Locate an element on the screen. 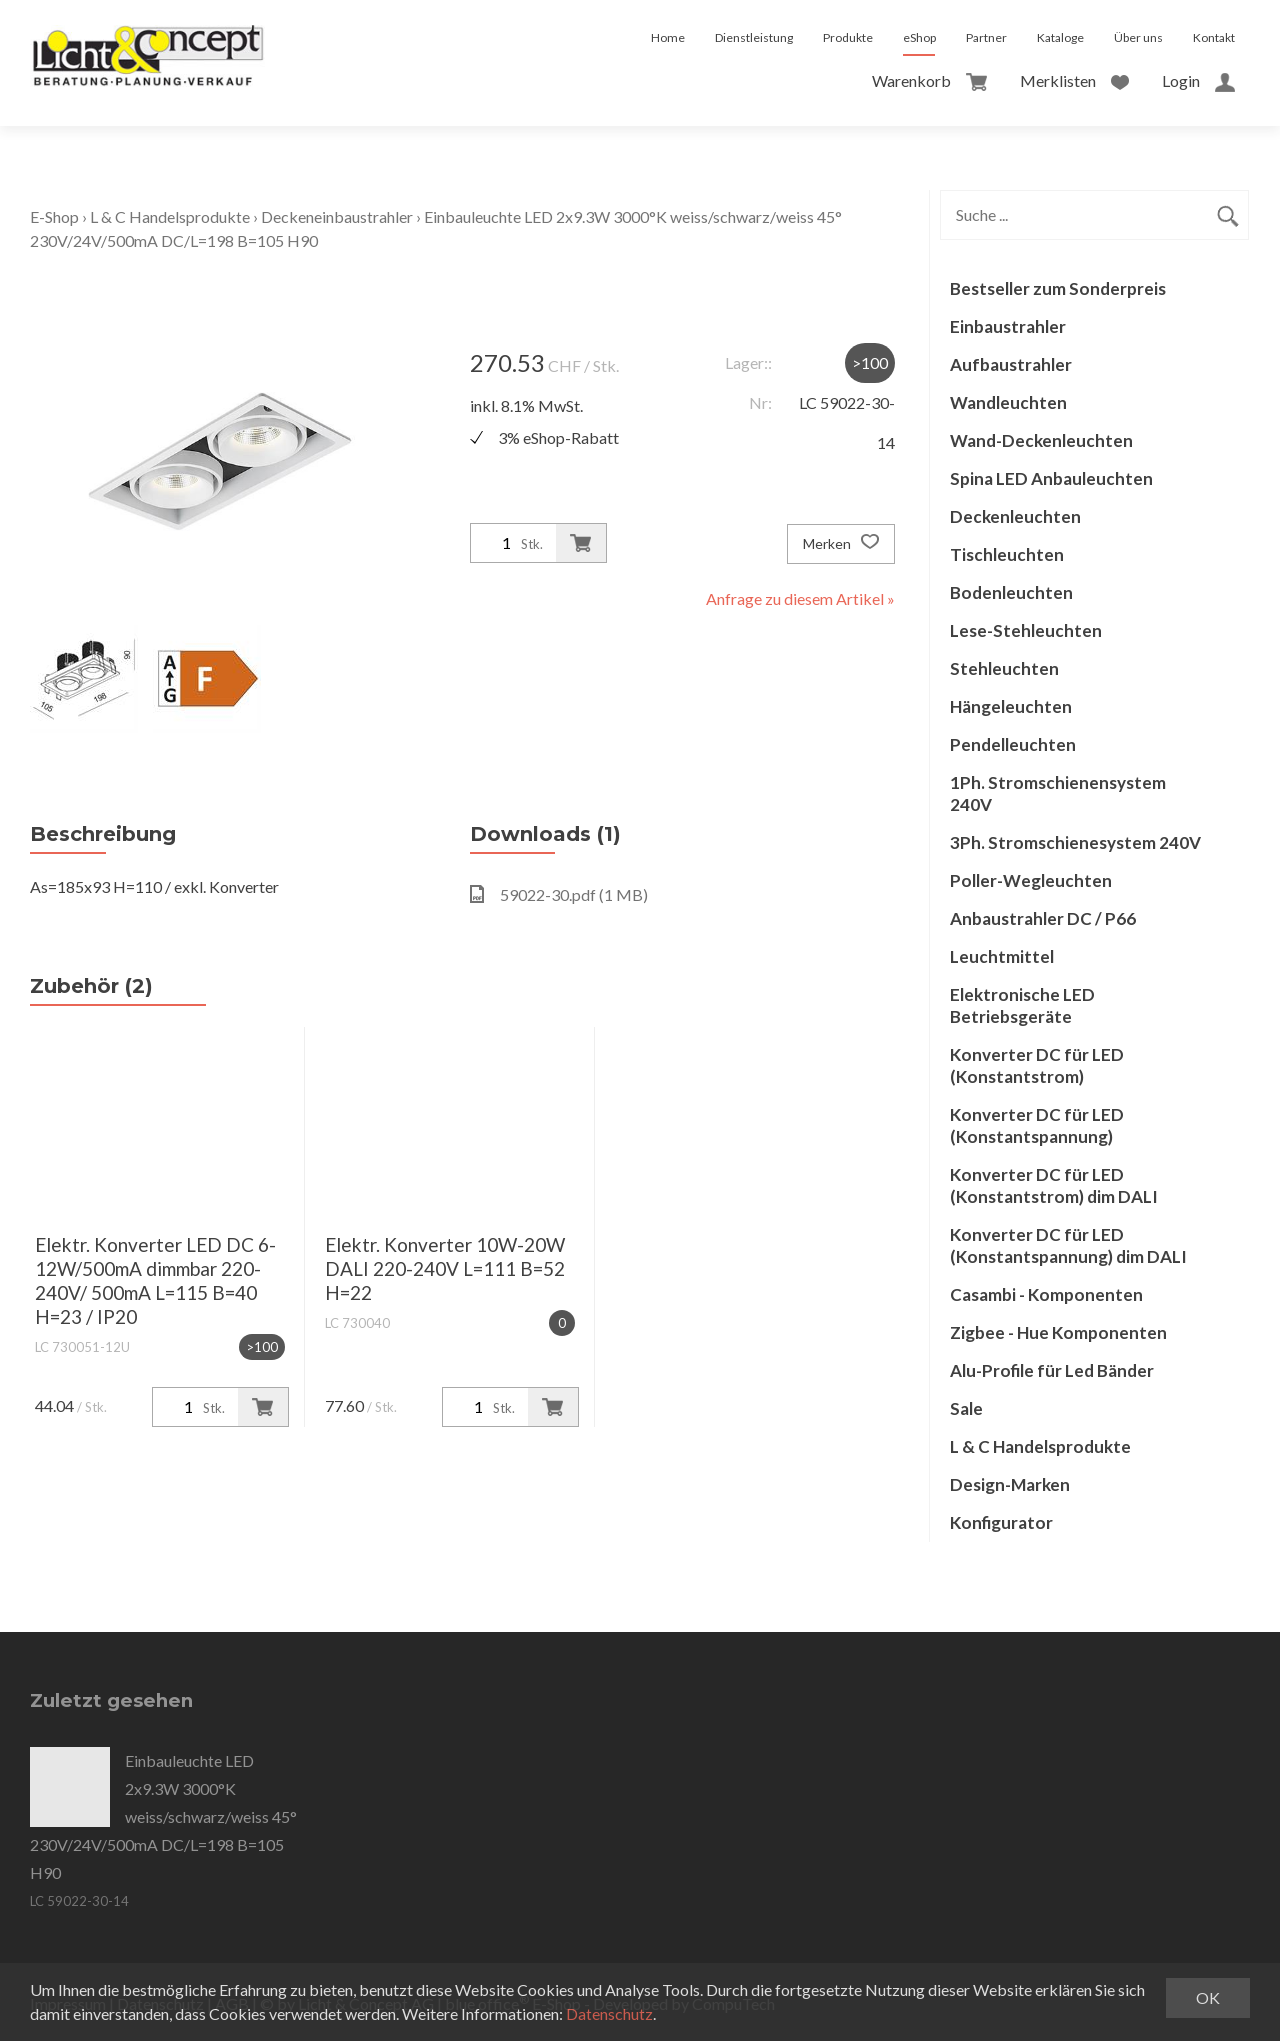 This screenshot has width=1280, height=2041. Sale is located at coordinates (966, 1408).